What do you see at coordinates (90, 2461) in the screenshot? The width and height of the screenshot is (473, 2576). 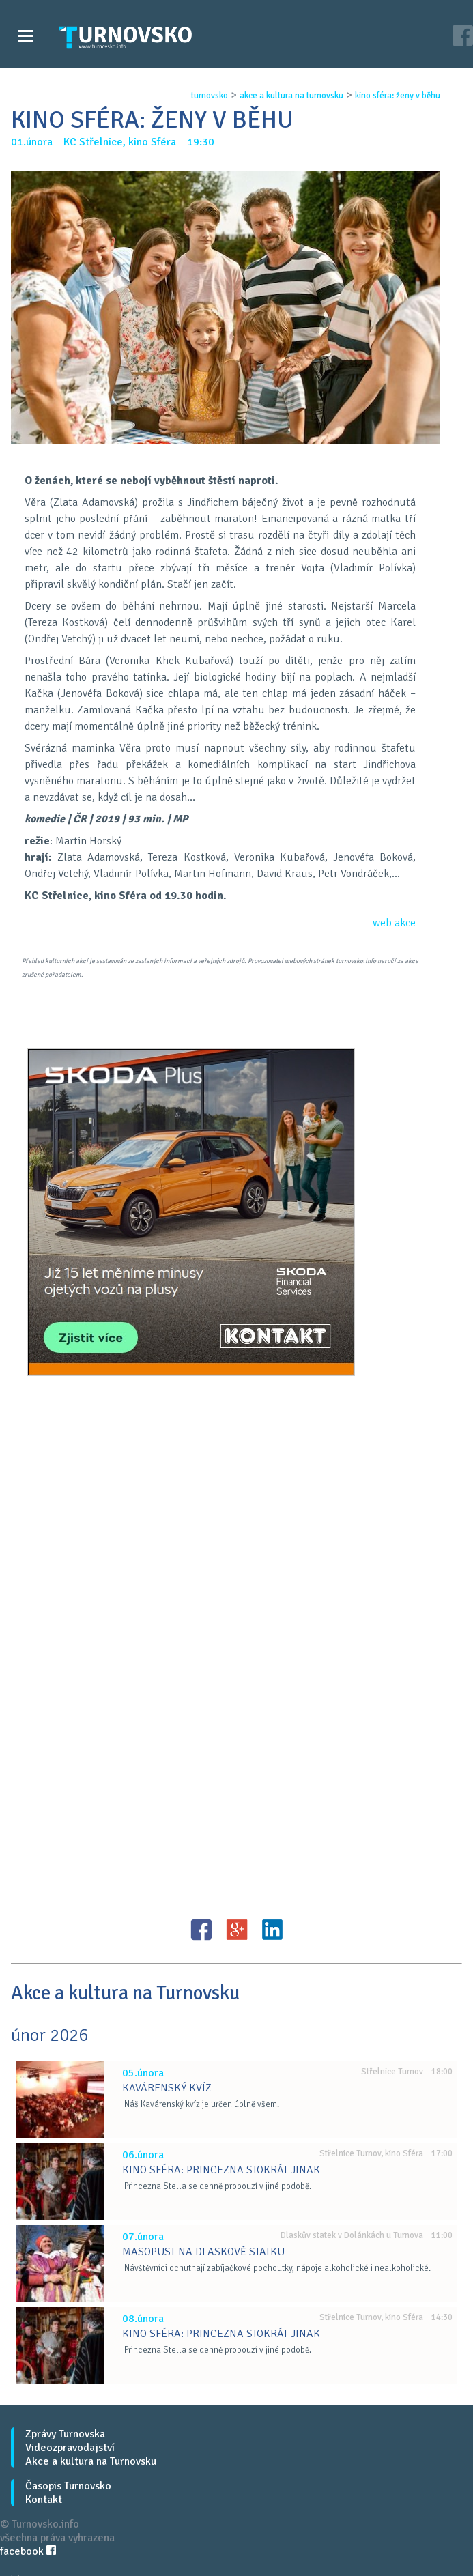 I see `Akce a kultura na Turnovsku` at bounding box center [90, 2461].